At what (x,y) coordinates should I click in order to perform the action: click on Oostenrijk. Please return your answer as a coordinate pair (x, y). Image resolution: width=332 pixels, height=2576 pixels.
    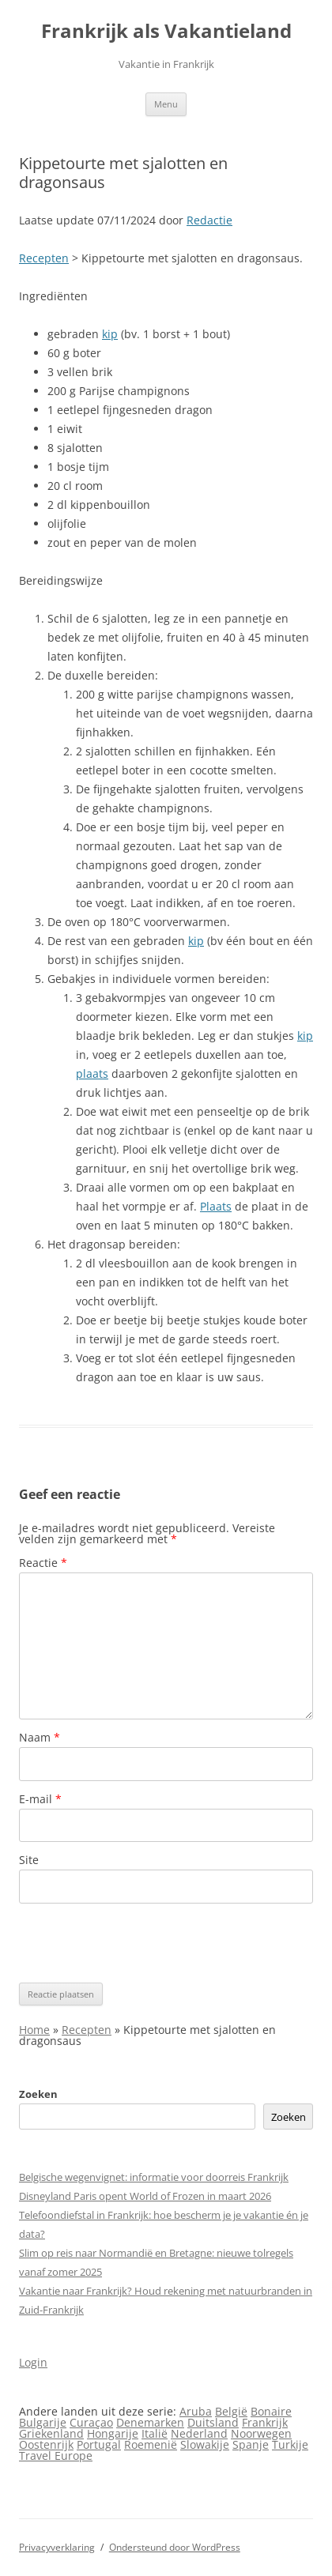
    Looking at the image, I should click on (46, 2444).